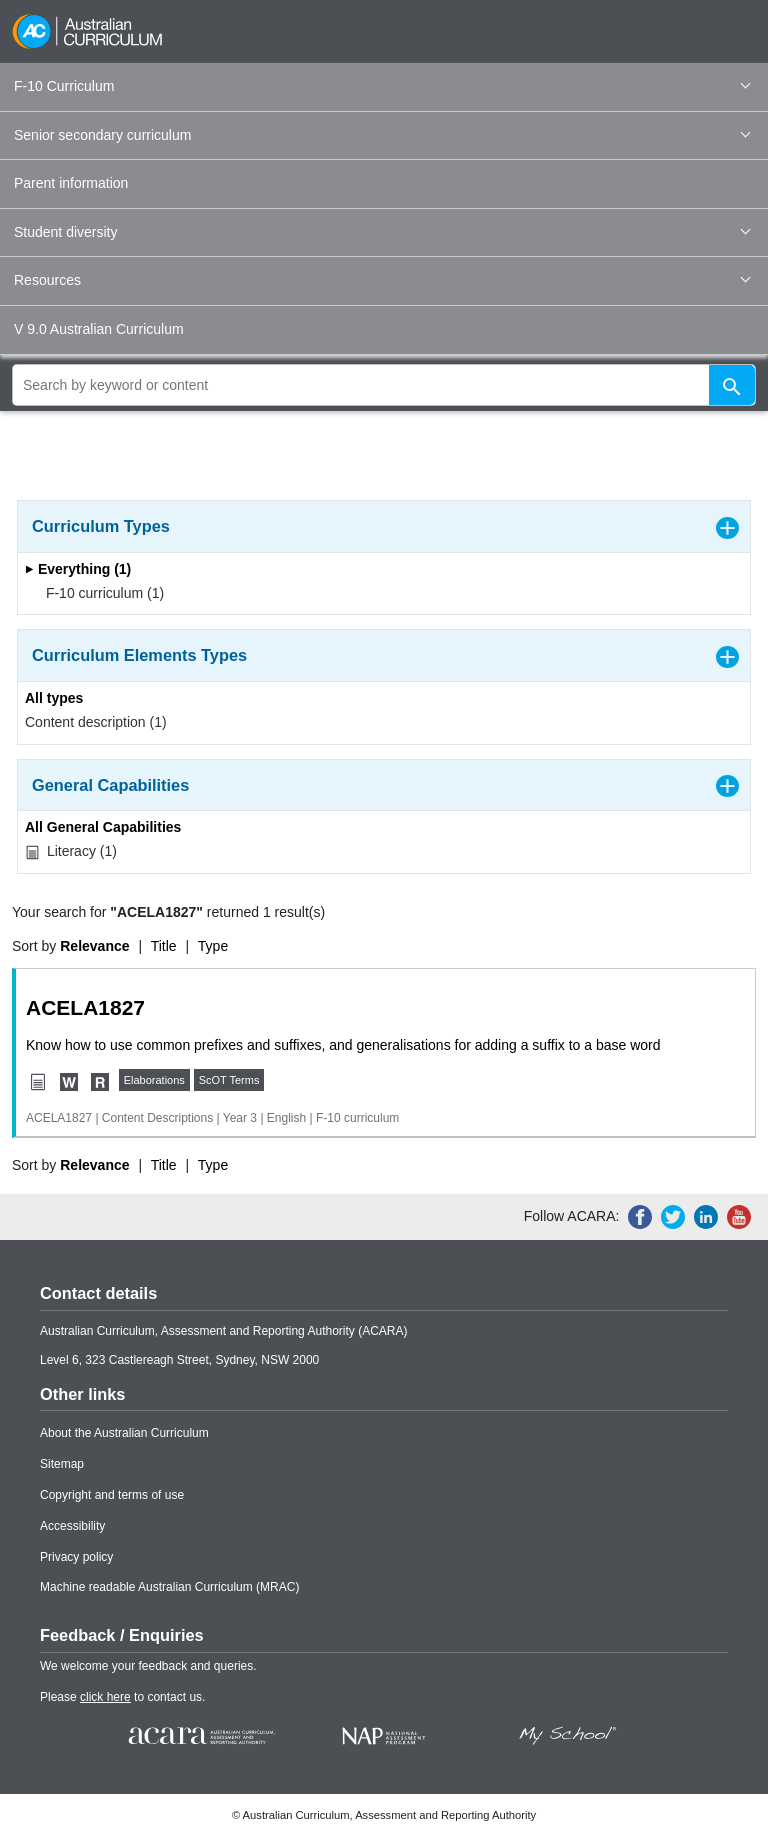  What do you see at coordinates (384, 385) in the screenshot?
I see `[global search]` at bounding box center [384, 385].